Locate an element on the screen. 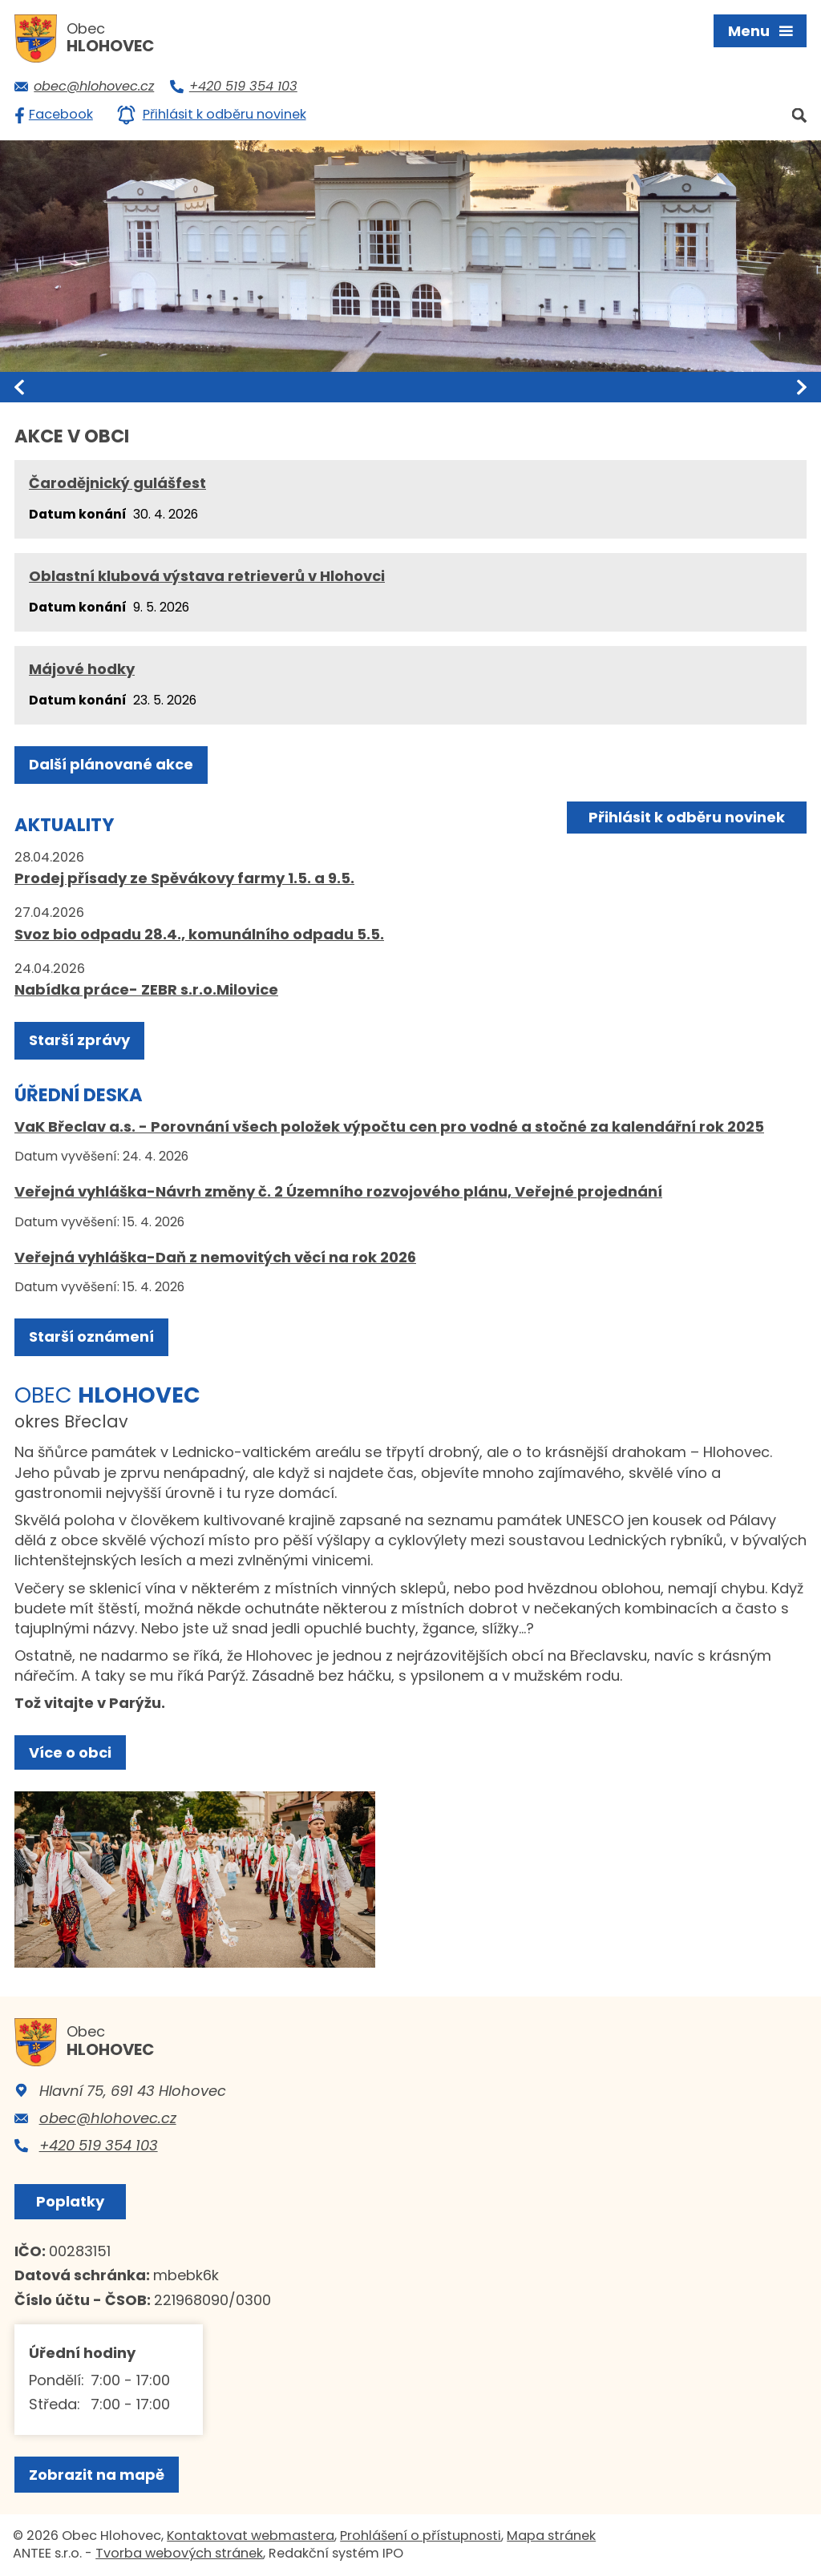 The image size is (821, 2576). Prodej přísady ze Spěvákovy farmy 1.5. a 9.5. is located at coordinates (184, 878).